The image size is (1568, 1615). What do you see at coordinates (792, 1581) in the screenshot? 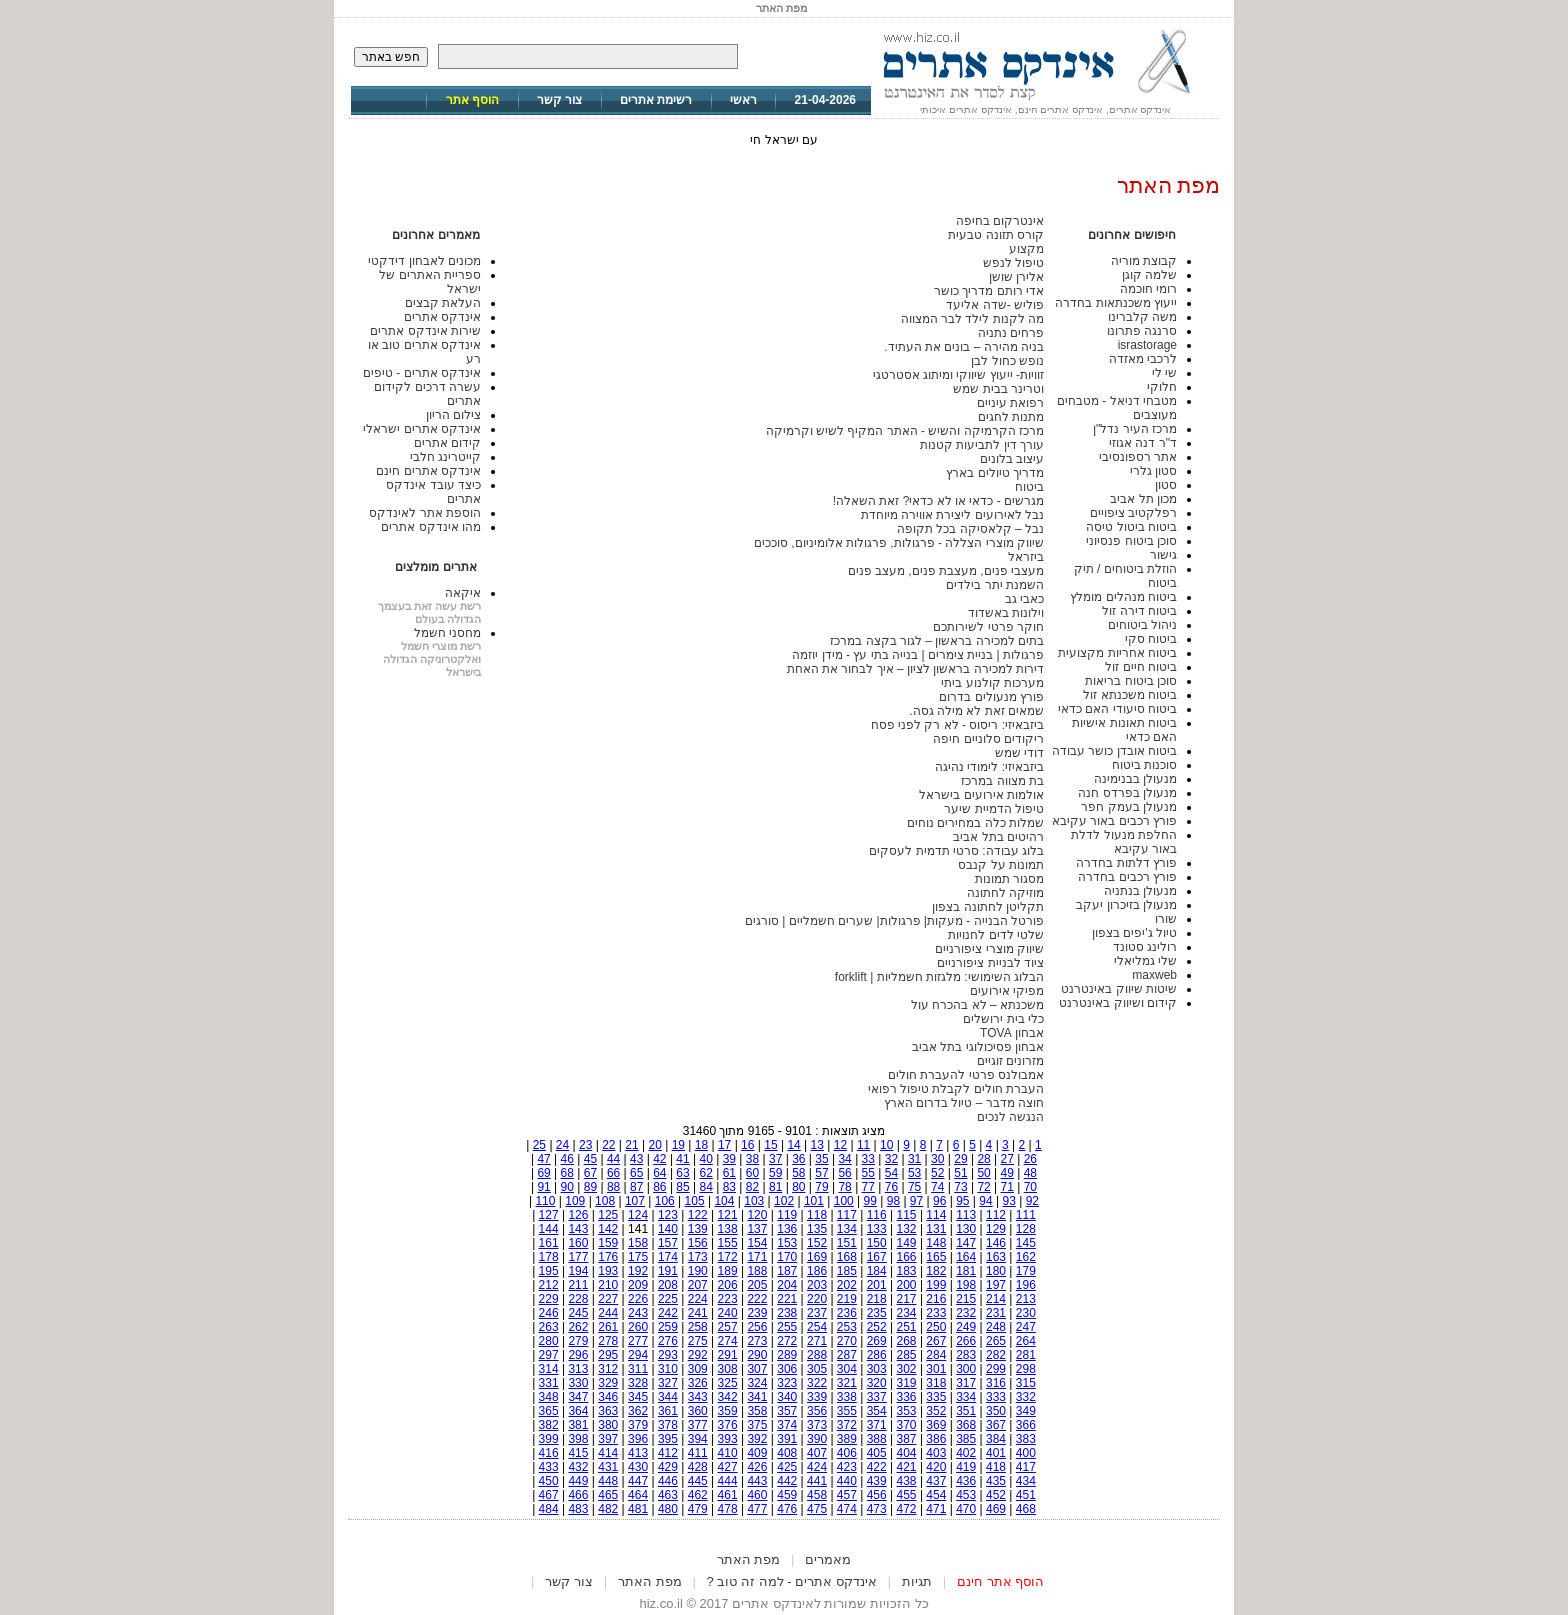
I see `אינדקס אתרים - למה זה טוב ?` at bounding box center [792, 1581].